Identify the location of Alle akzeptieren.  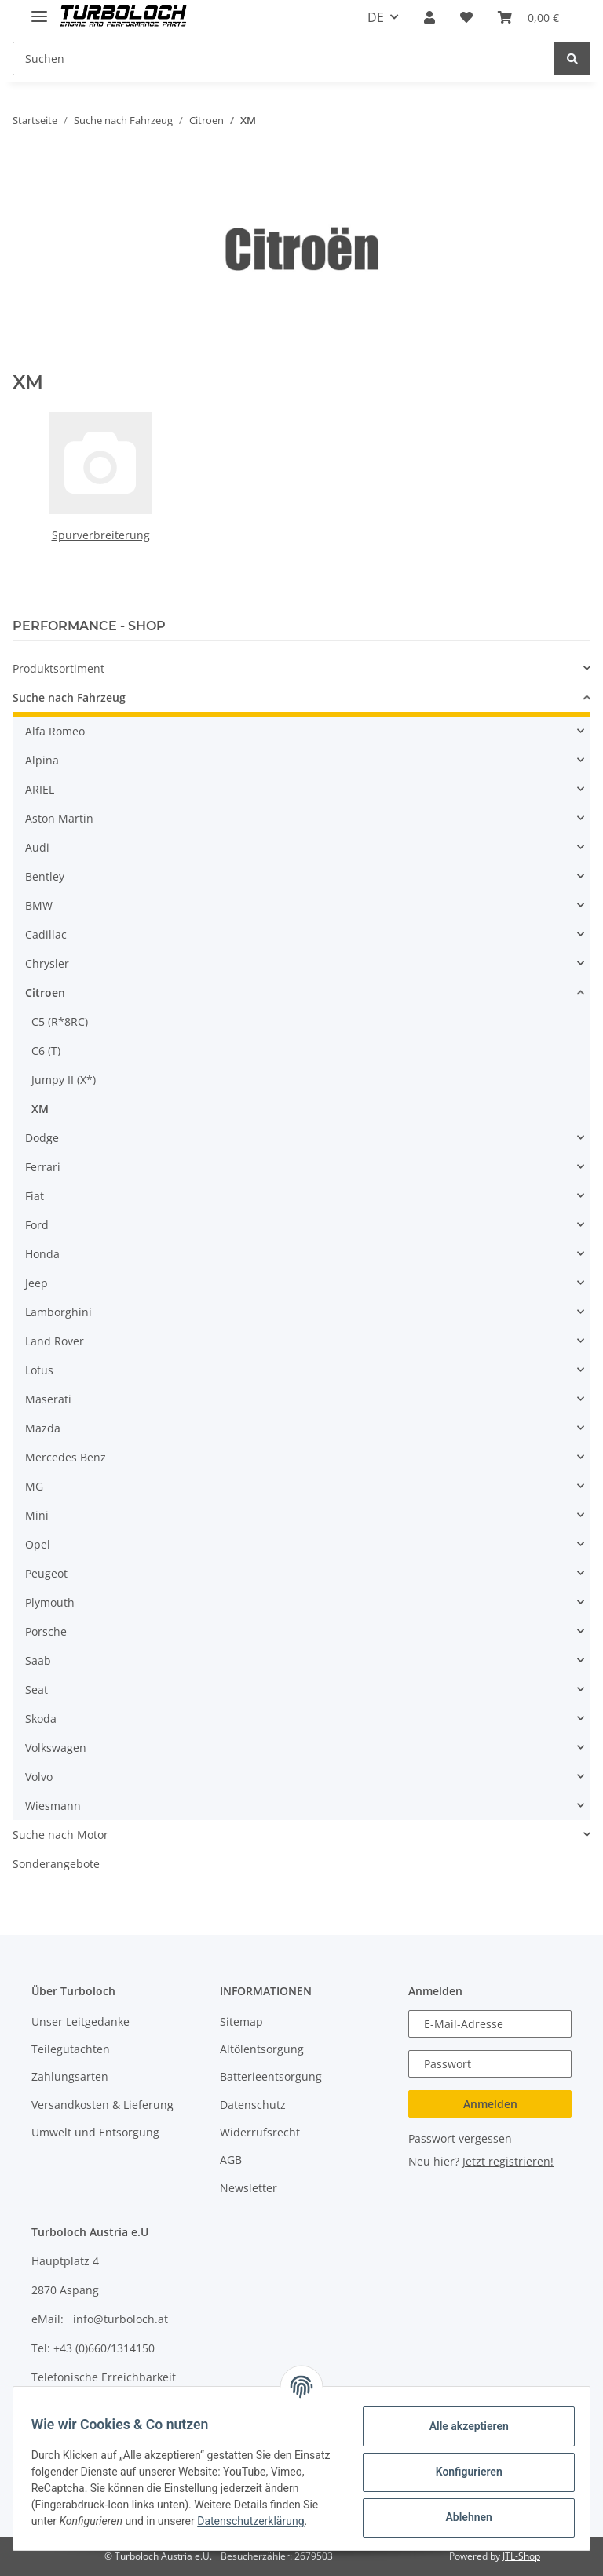
(461, 2425).